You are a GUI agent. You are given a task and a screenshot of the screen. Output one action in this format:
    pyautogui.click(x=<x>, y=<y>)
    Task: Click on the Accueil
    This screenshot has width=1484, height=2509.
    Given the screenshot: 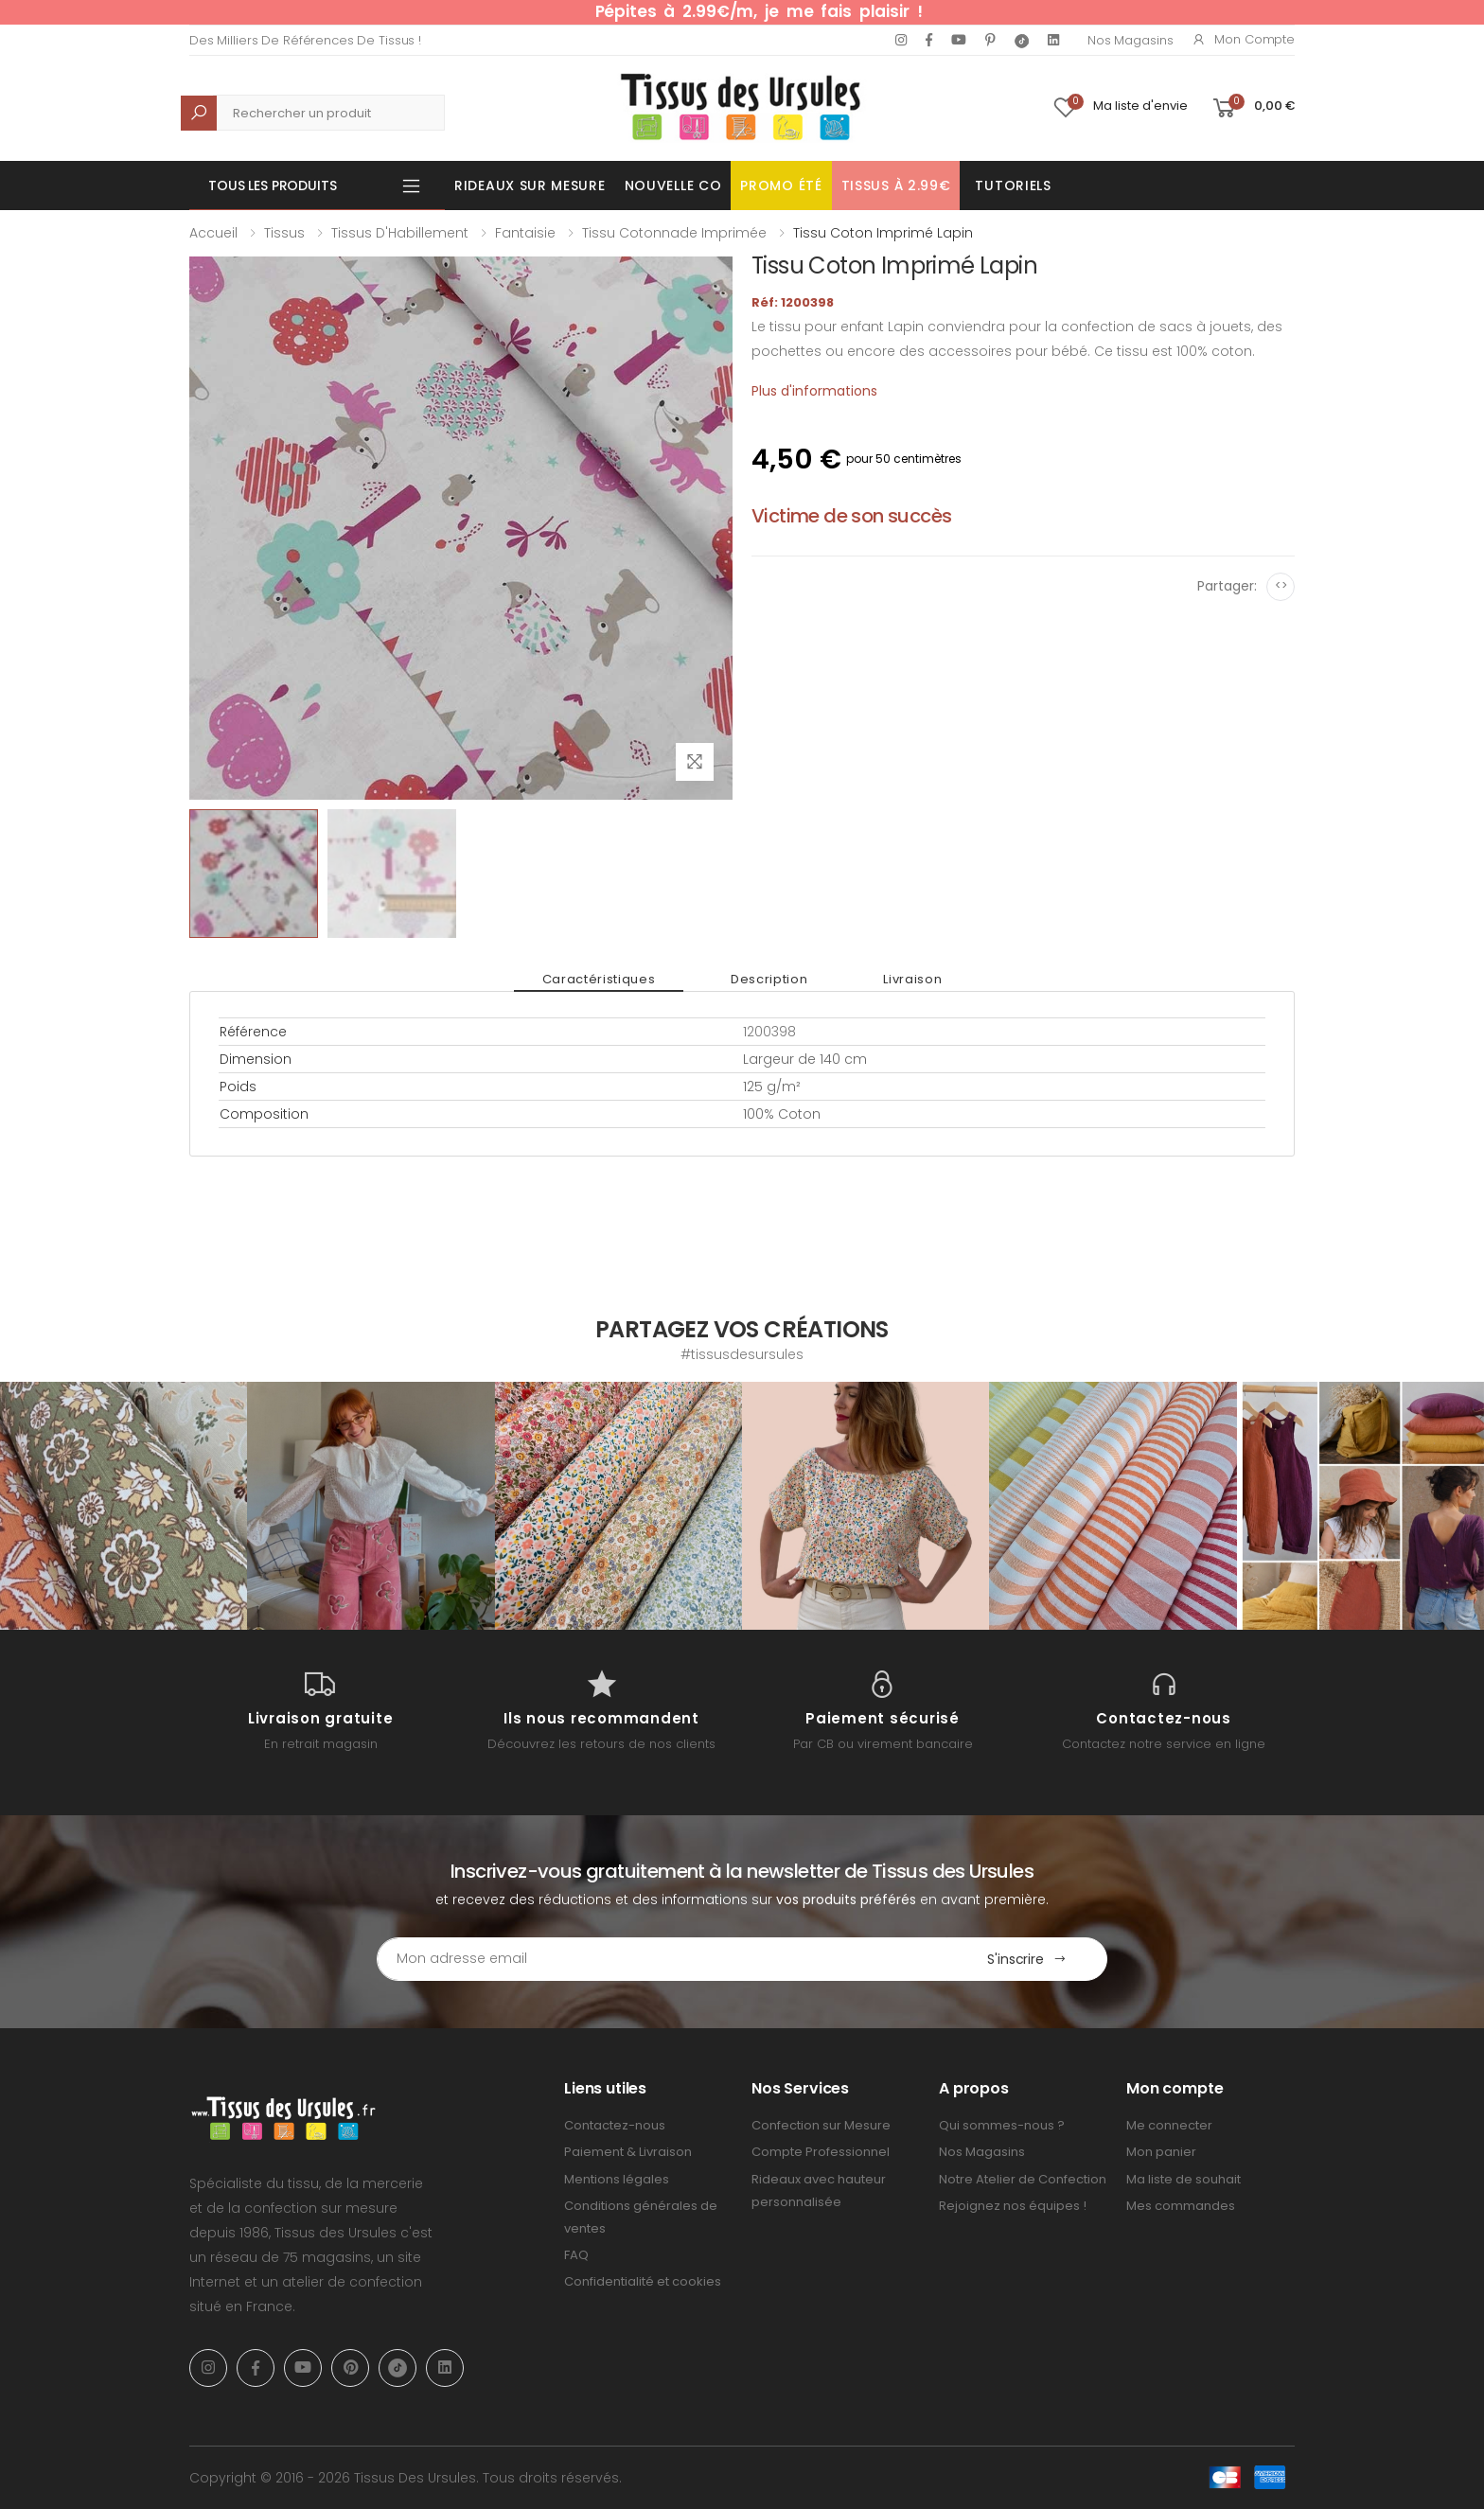 What is the action you would take?
    pyautogui.click(x=213, y=232)
    